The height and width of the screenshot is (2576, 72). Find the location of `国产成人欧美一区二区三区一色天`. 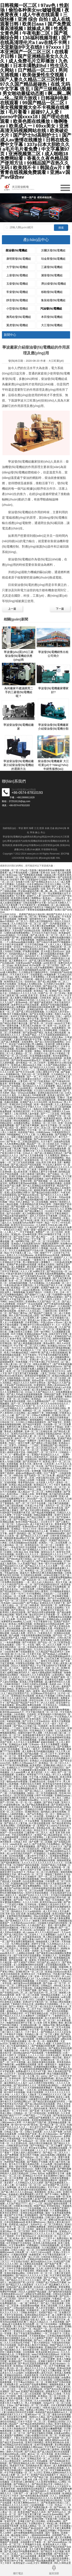

国产成人欧美一区二区三区一色天 is located at coordinates (47, 935).